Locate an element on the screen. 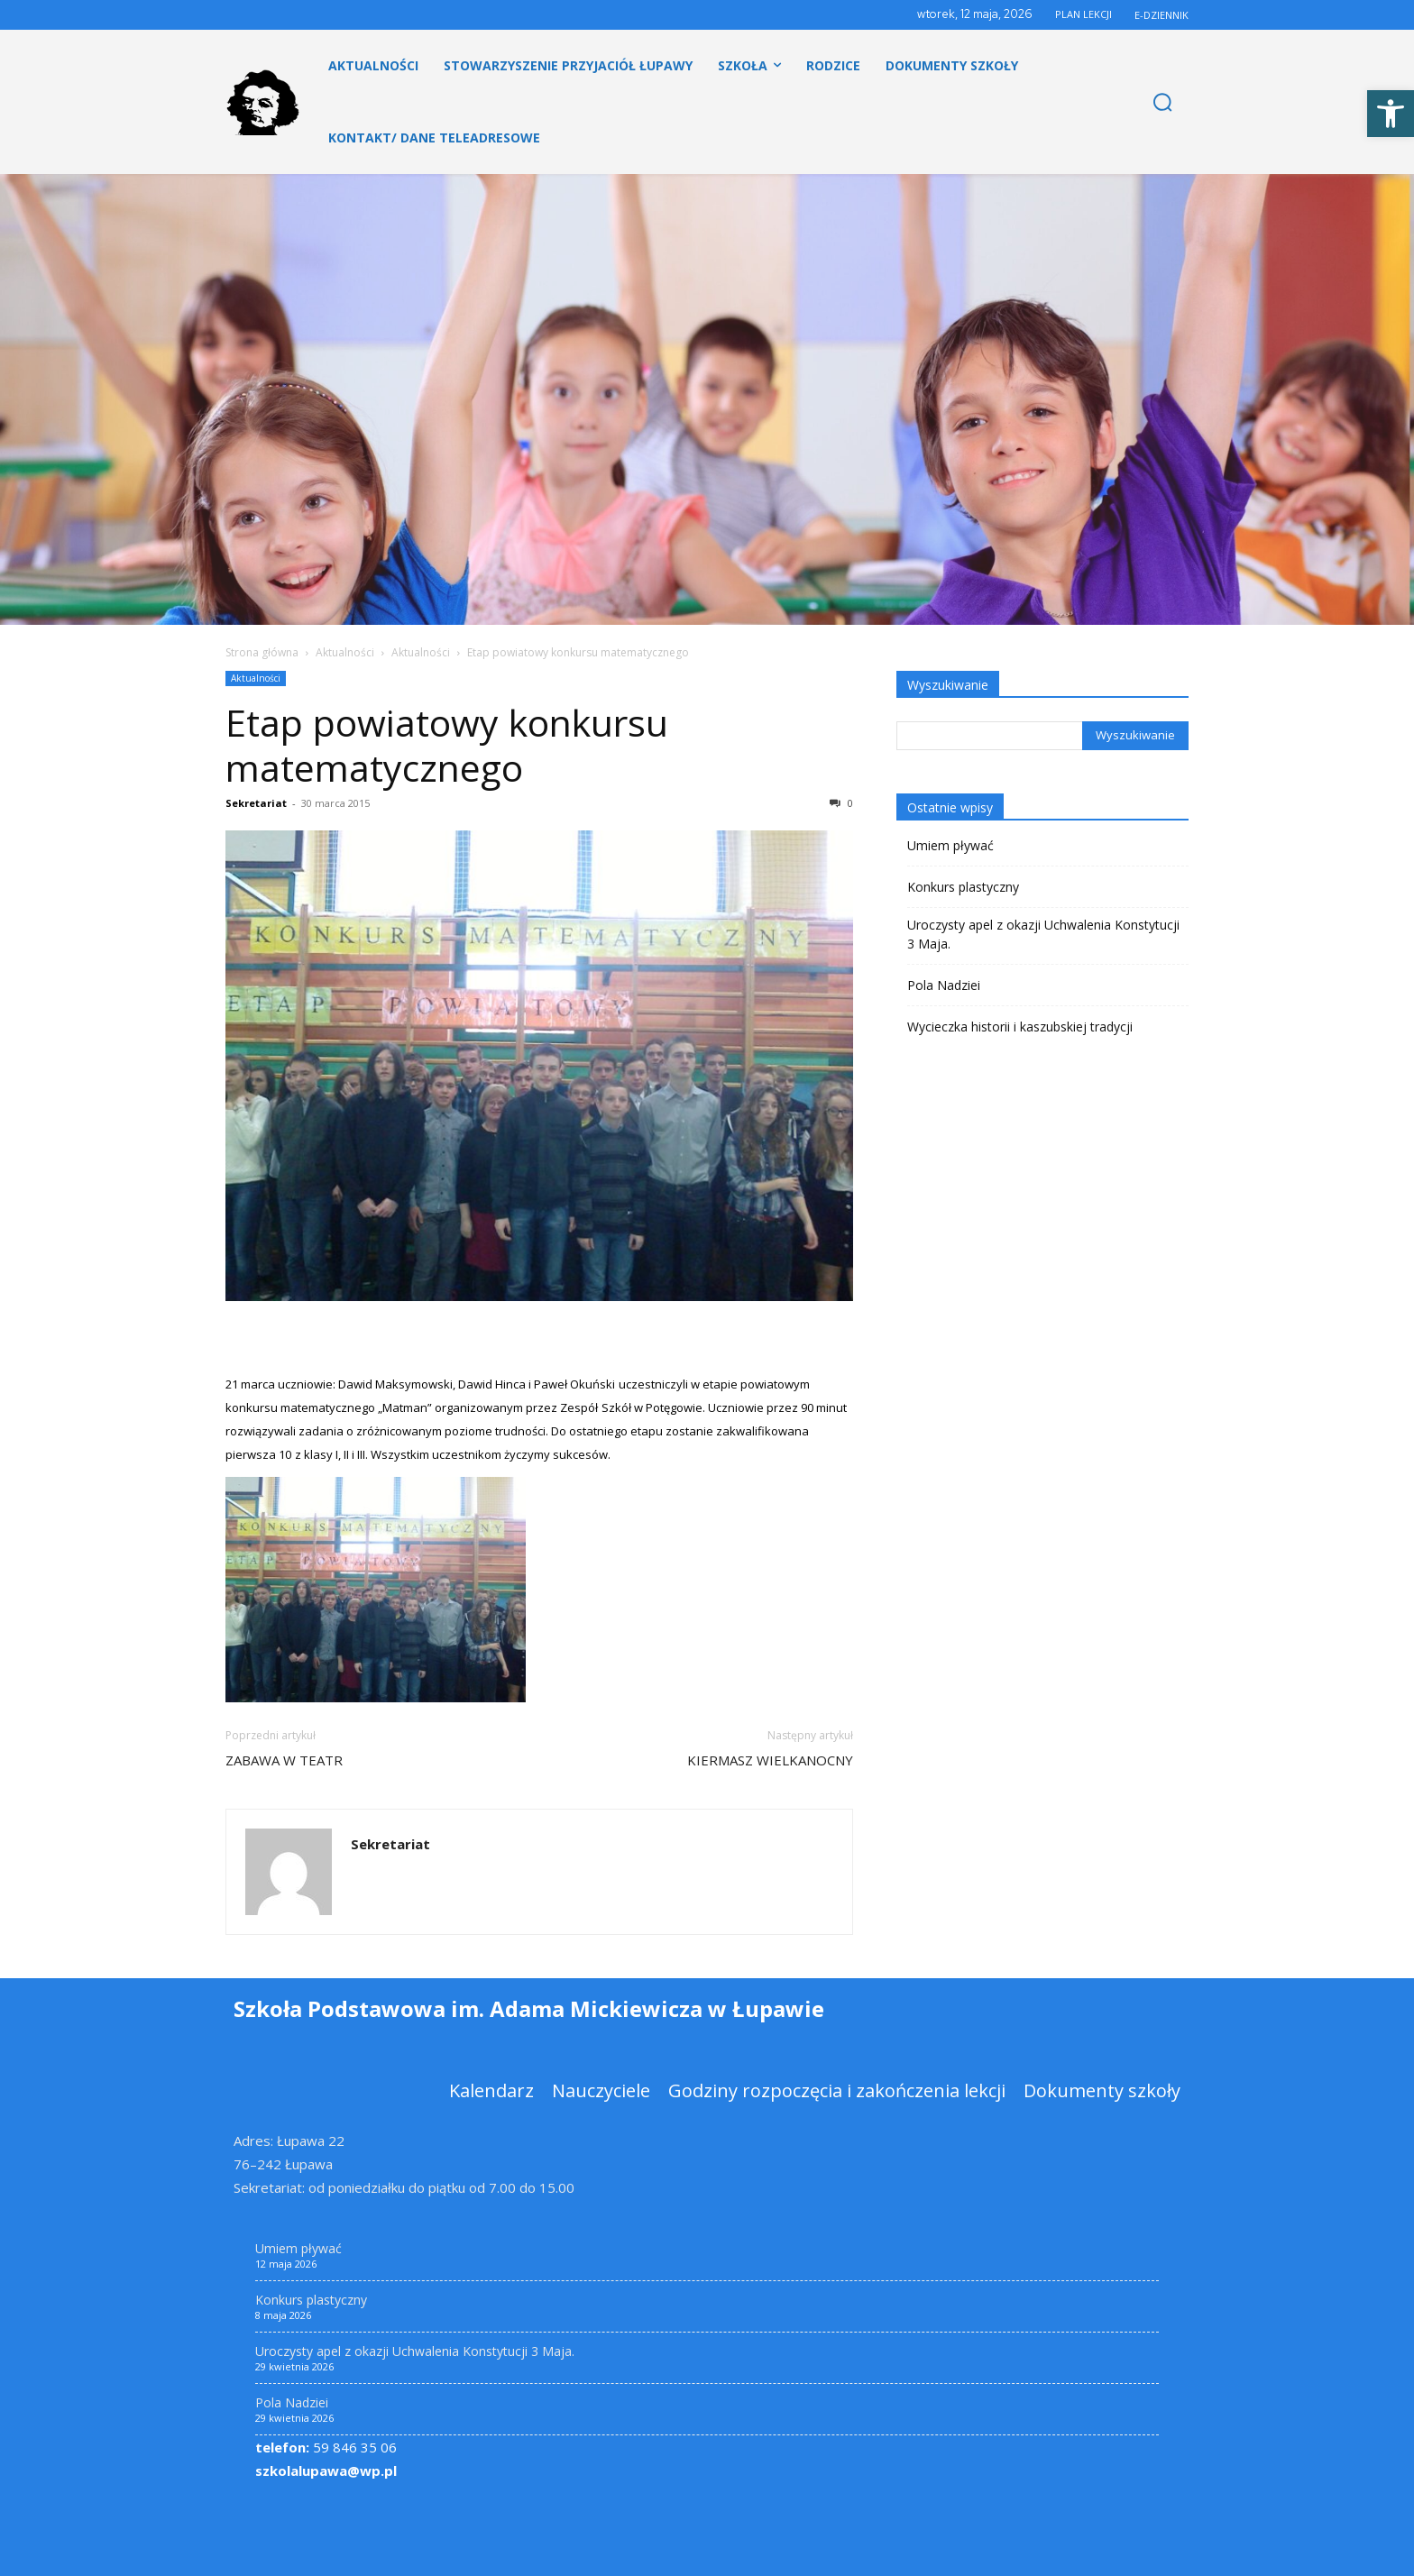 The image size is (1414, 2576). Etap powiatowy konkursu matematycznego [link] is located at coordinates (446, 745).